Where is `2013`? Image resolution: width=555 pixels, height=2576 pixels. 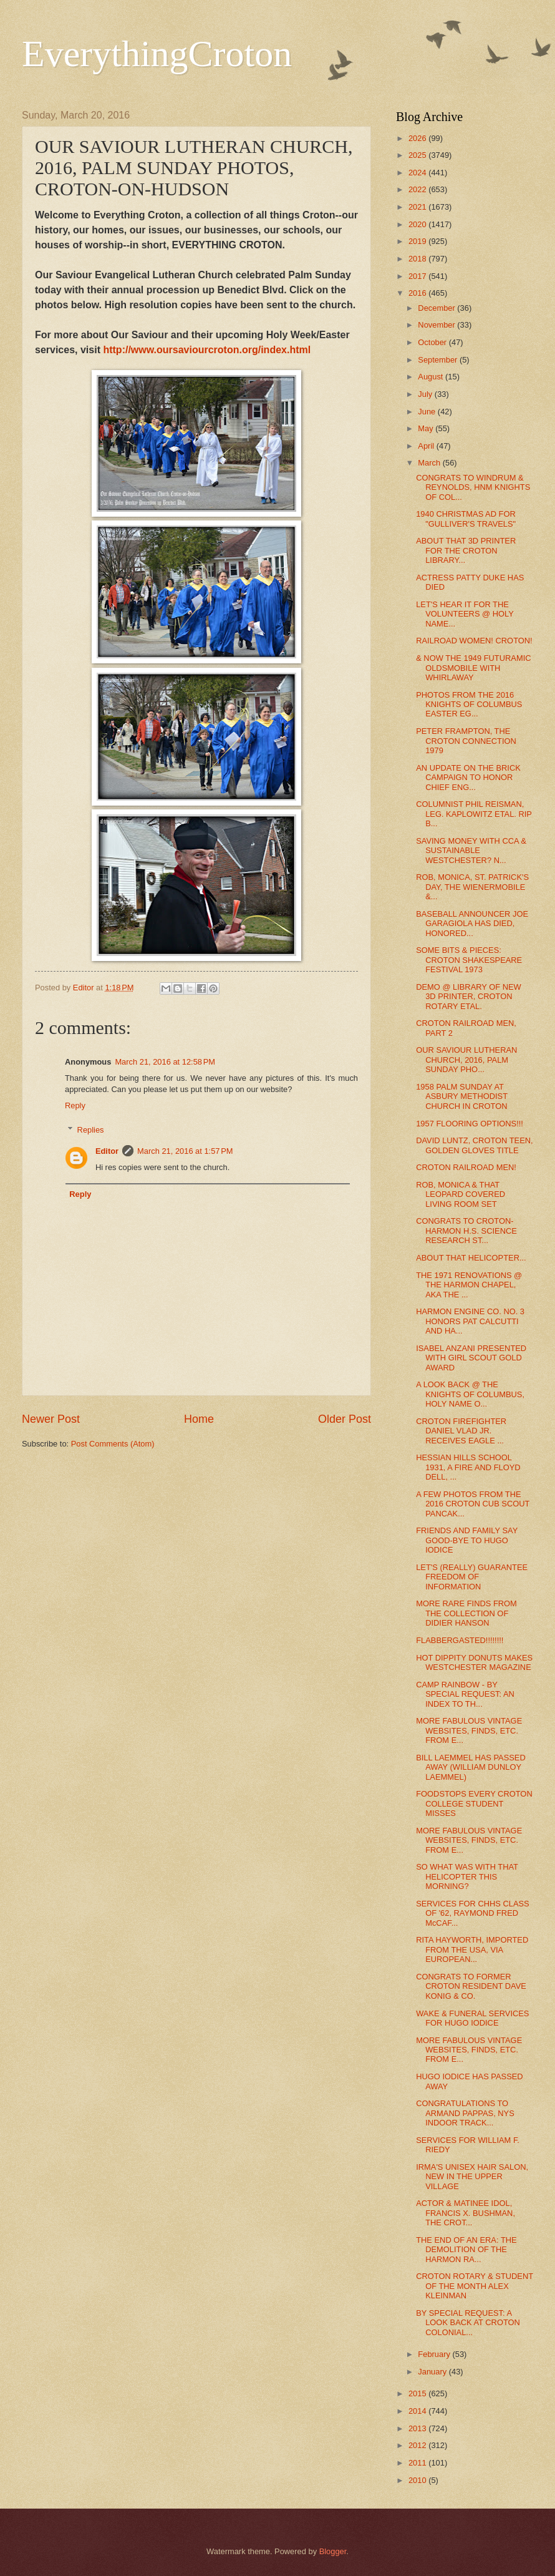
2013 is located at coordinates (418, 2428).